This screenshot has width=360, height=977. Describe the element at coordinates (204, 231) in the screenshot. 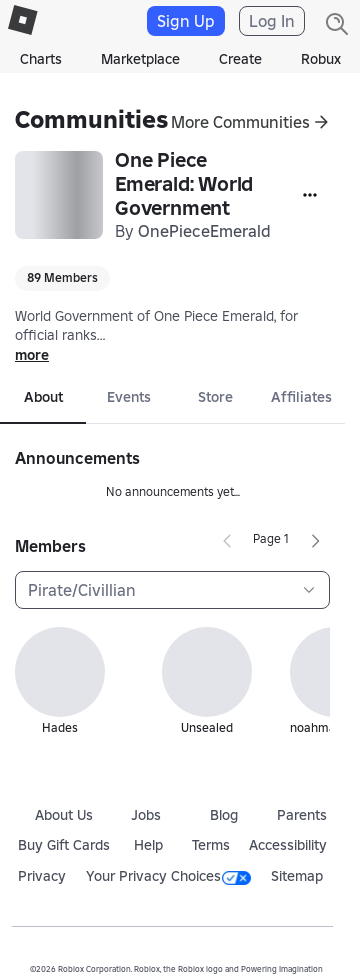

I see `OnePieceEmerald` at that location.